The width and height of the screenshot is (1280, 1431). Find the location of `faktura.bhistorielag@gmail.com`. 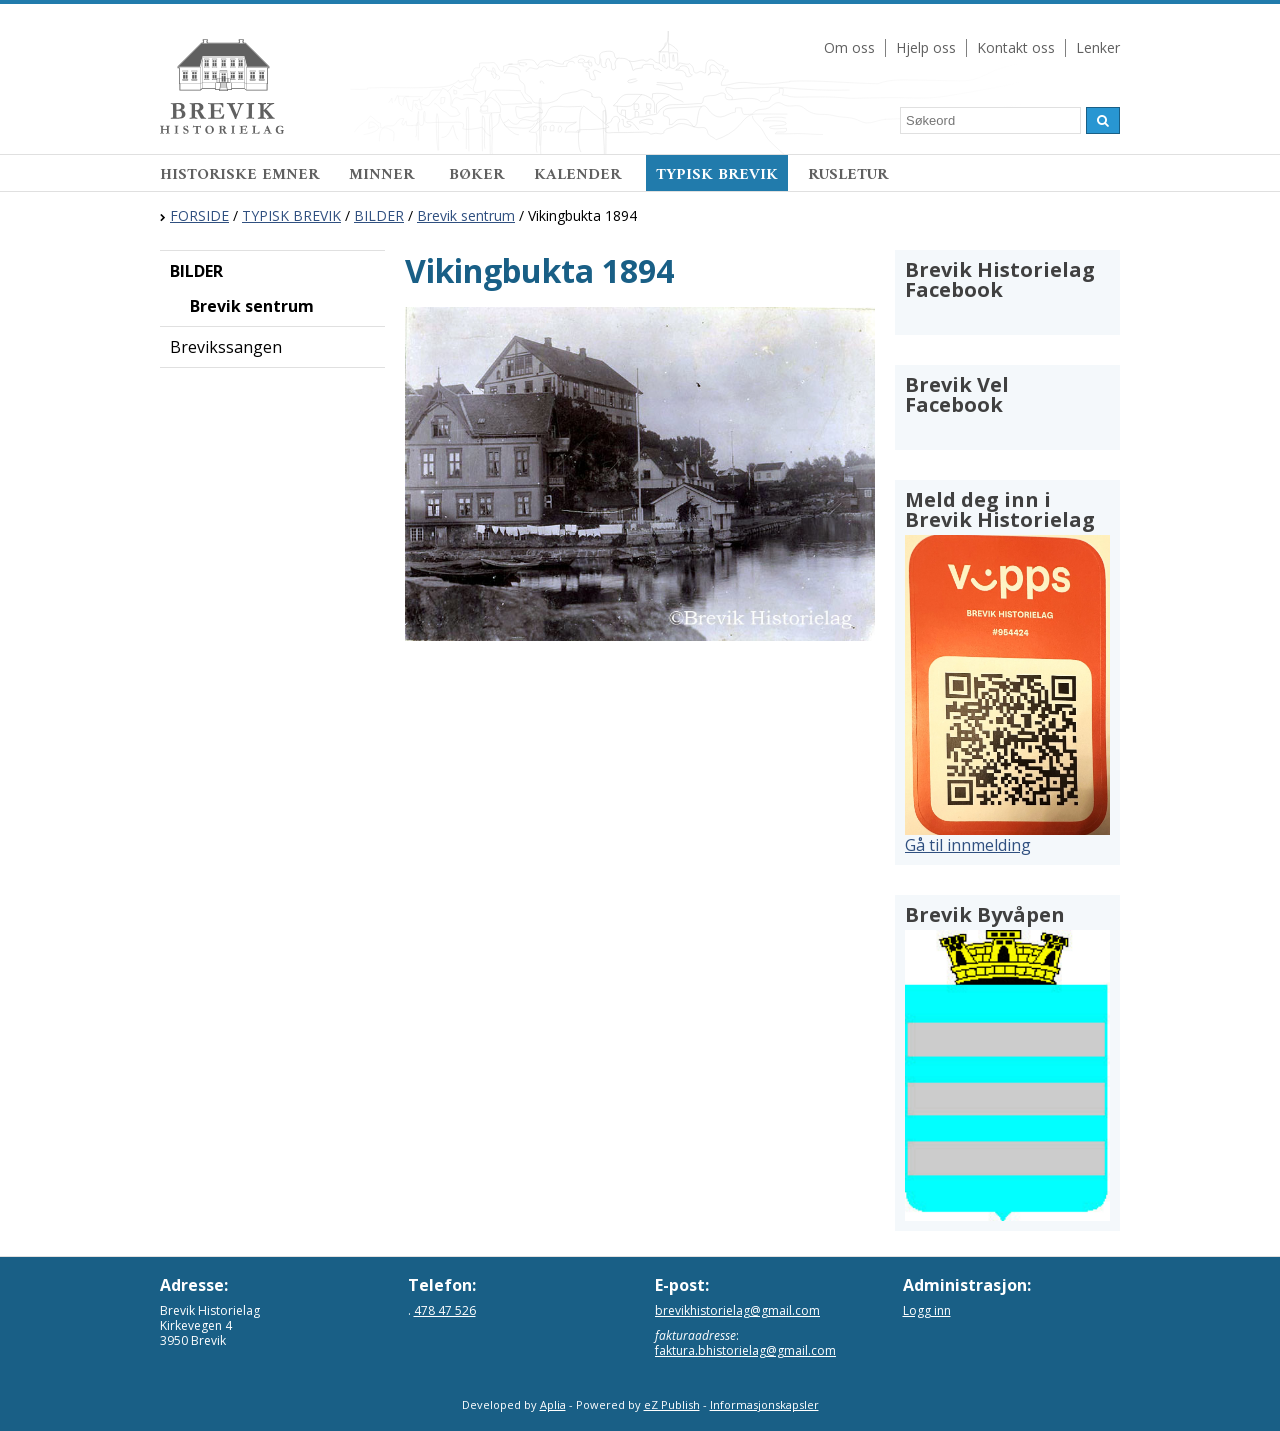

faktura.bhistorielag@gmail.com is located at coordinates (745, 1350).